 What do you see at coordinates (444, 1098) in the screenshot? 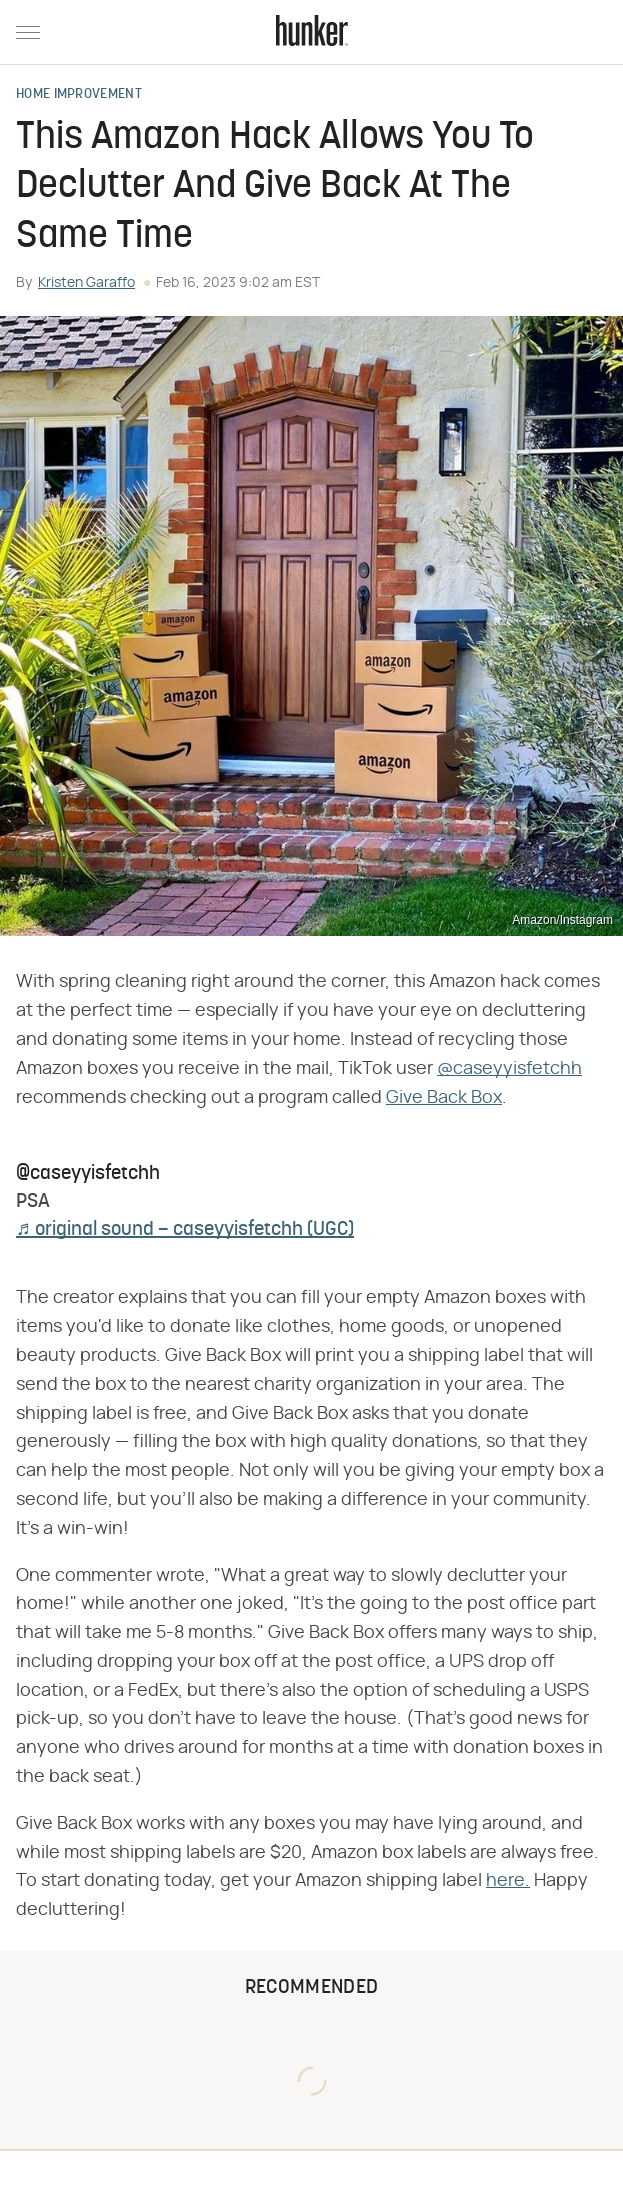
I see `Give Back Box` at bounding box center [444, 1098].